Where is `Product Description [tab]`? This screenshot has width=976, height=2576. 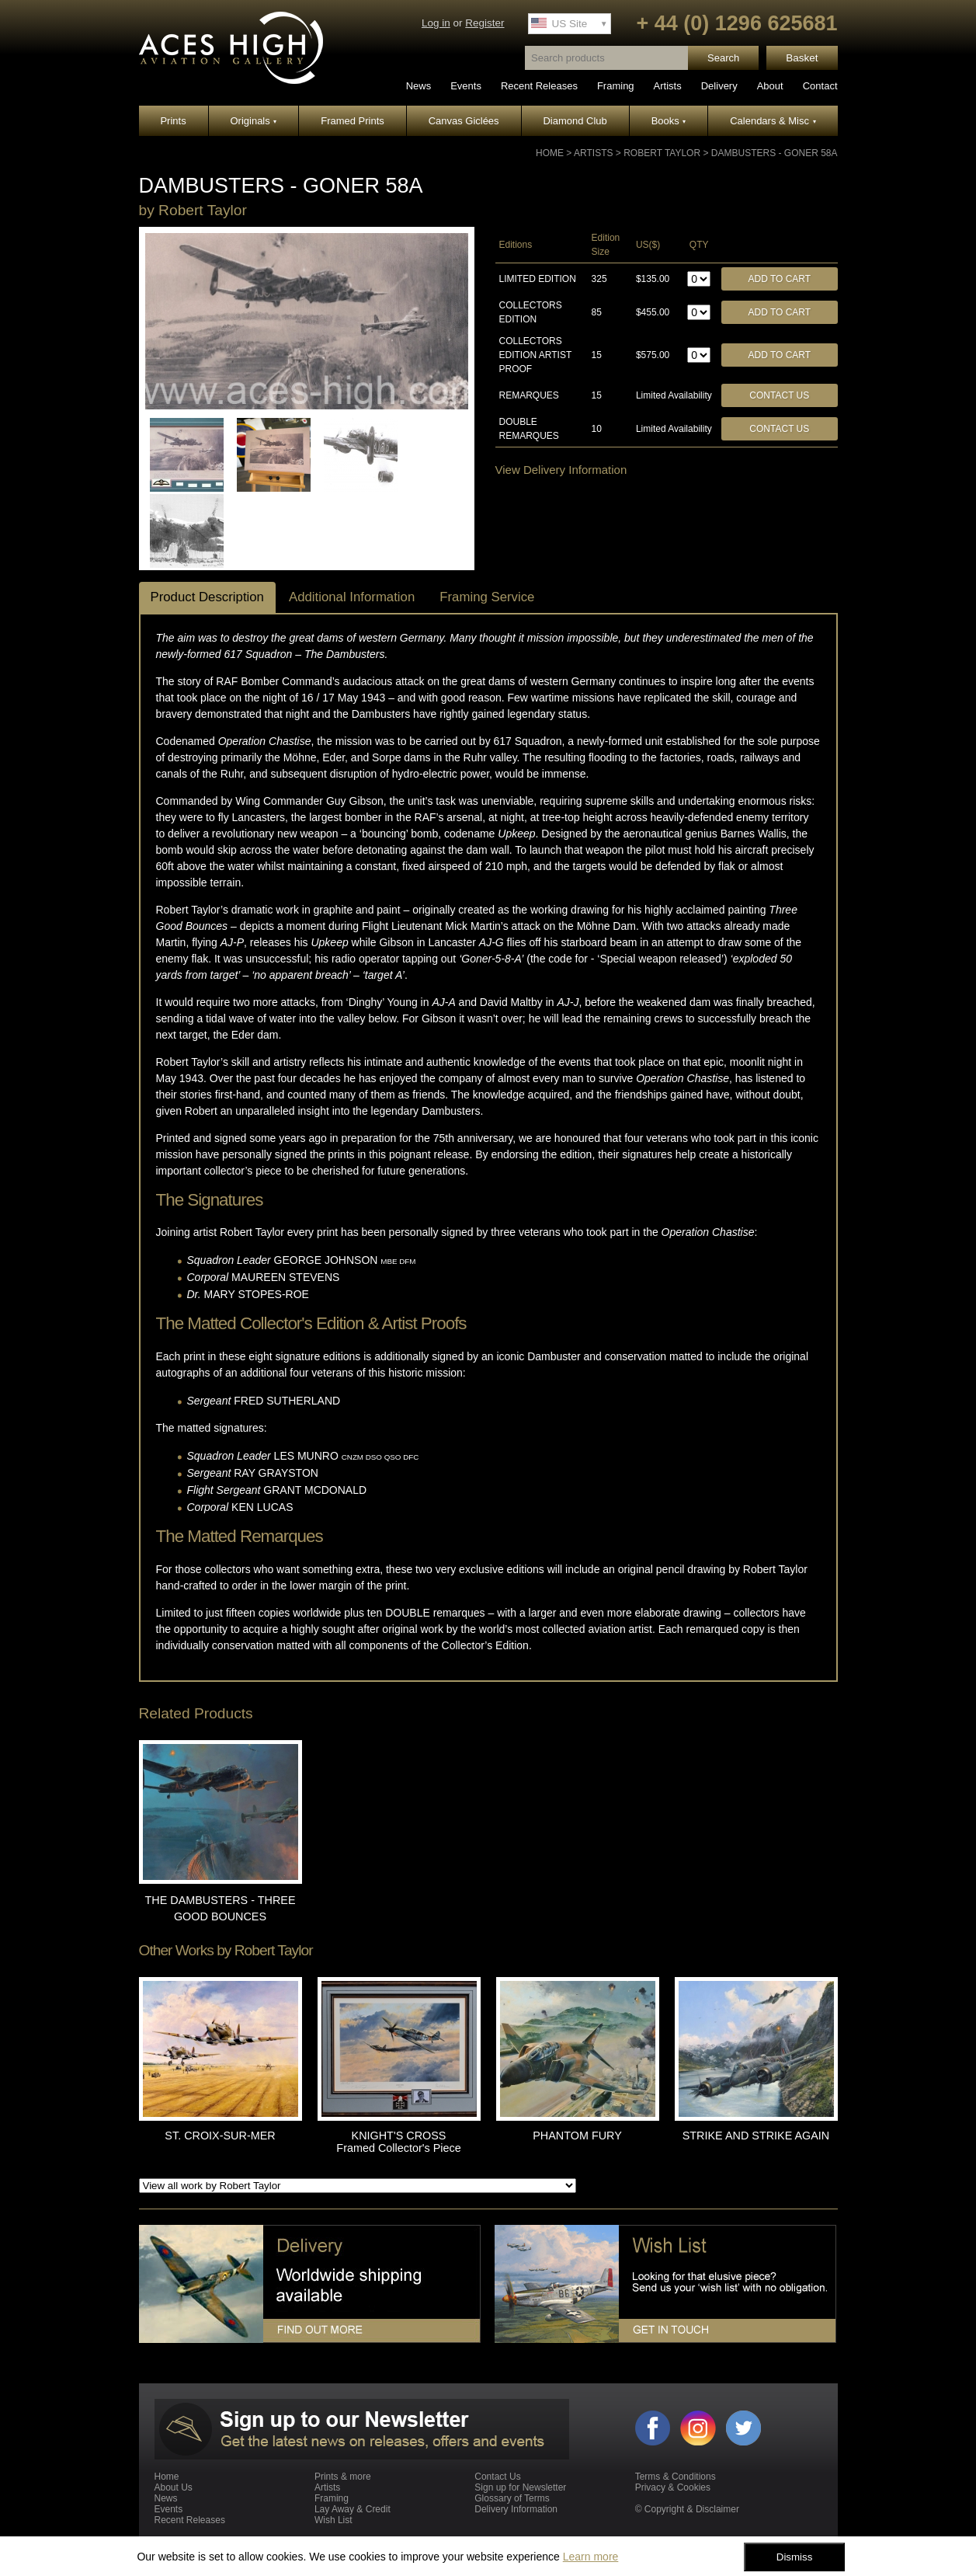 Product Description [tab] is located at coordinates (207, 597).